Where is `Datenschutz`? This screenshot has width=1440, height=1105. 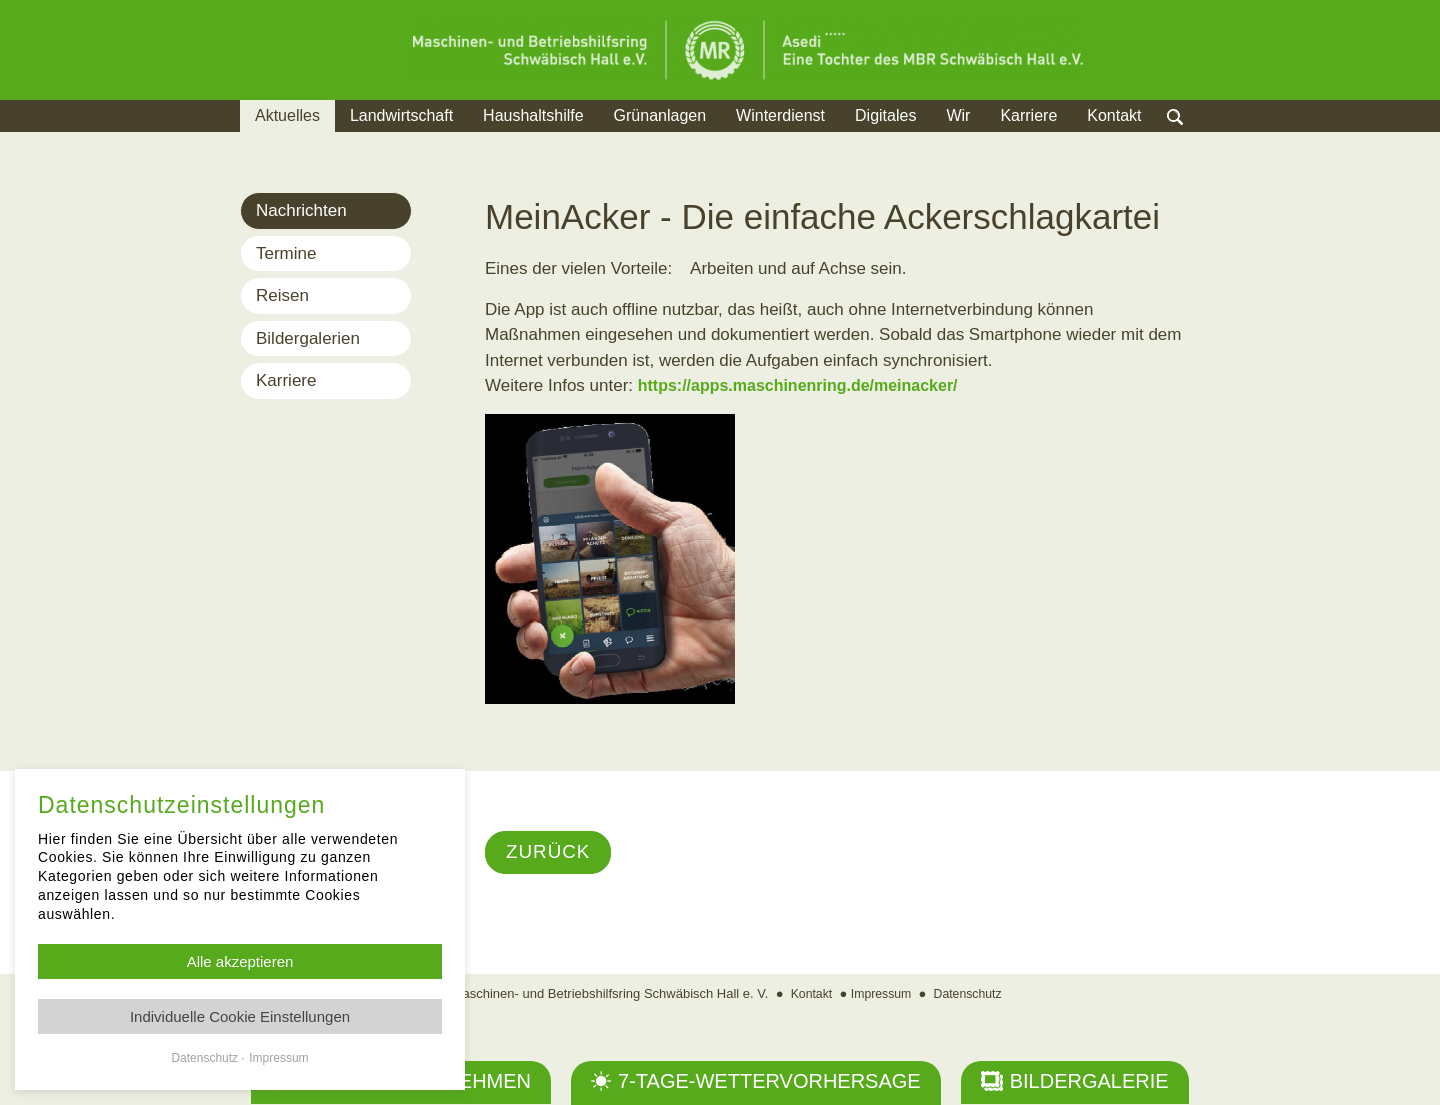
Datenschutz is located at coordinates (971, 994).